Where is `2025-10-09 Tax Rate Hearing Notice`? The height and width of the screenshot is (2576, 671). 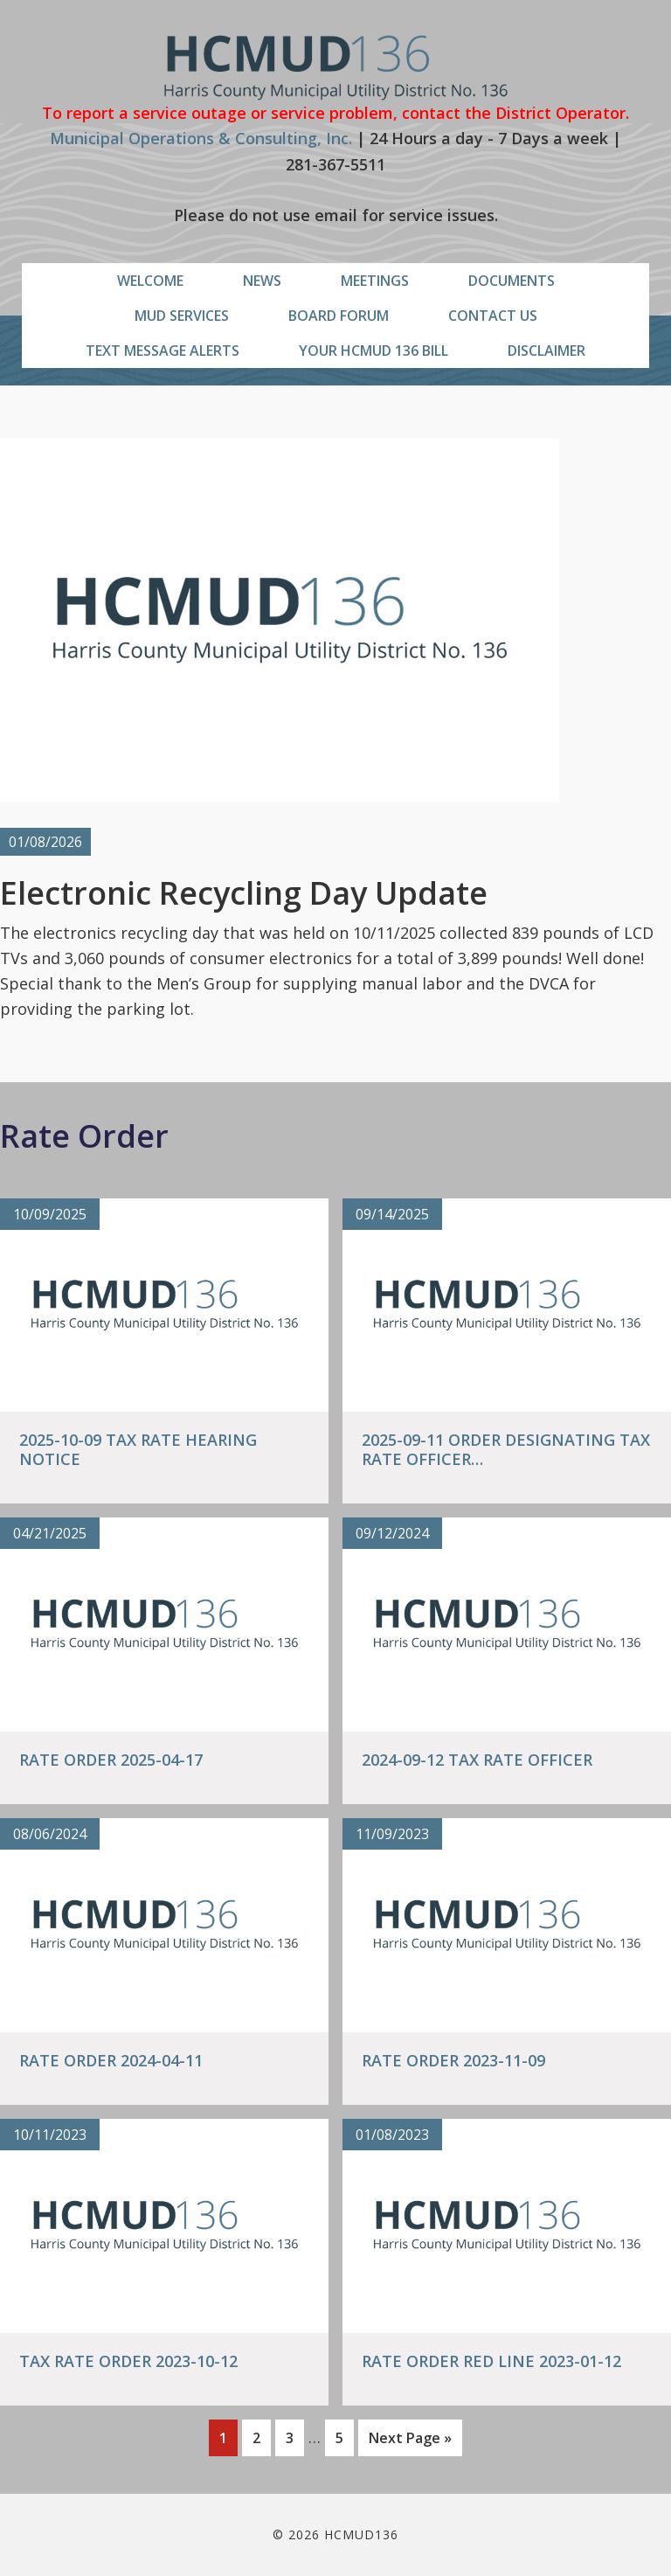 2025-10-09 Tax Rate Hearing Notice is located at coordinates (138, 1449).